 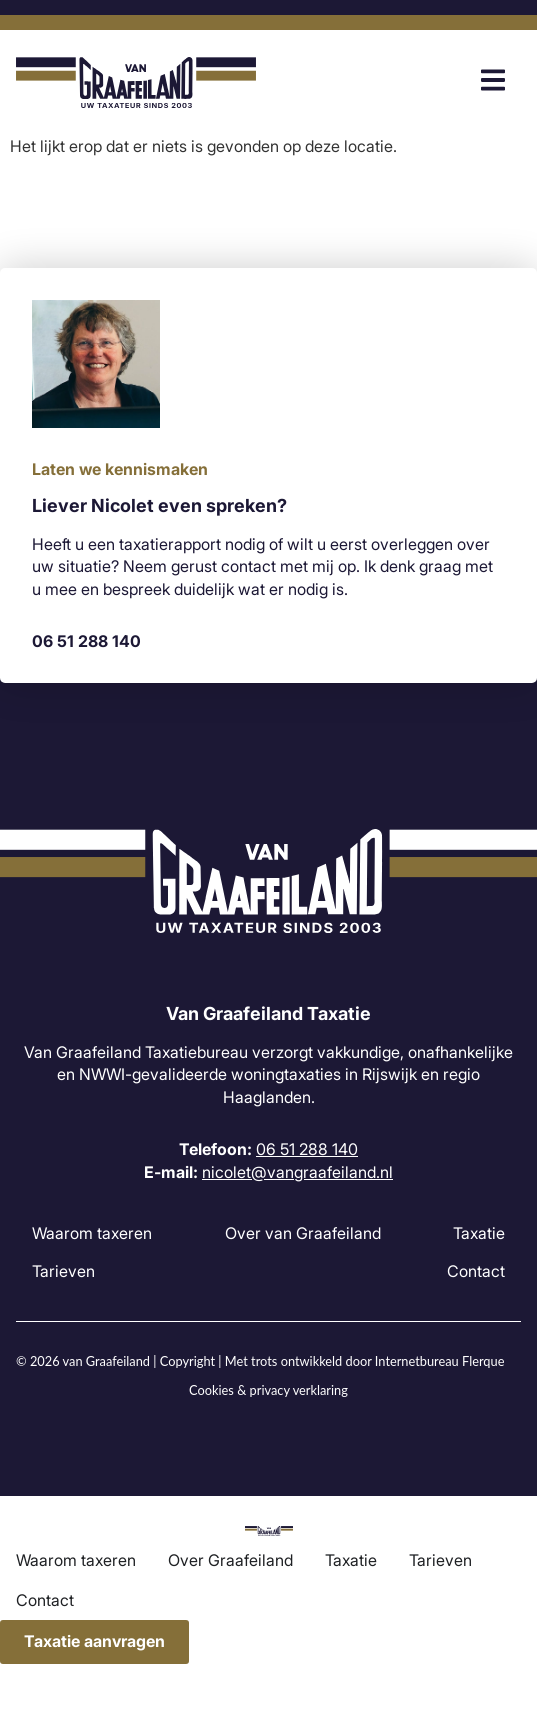 What do you see at coordinates (417, 1361) in the screenshot?
I see `Internetbureau` at bounding box center [417, 1361].